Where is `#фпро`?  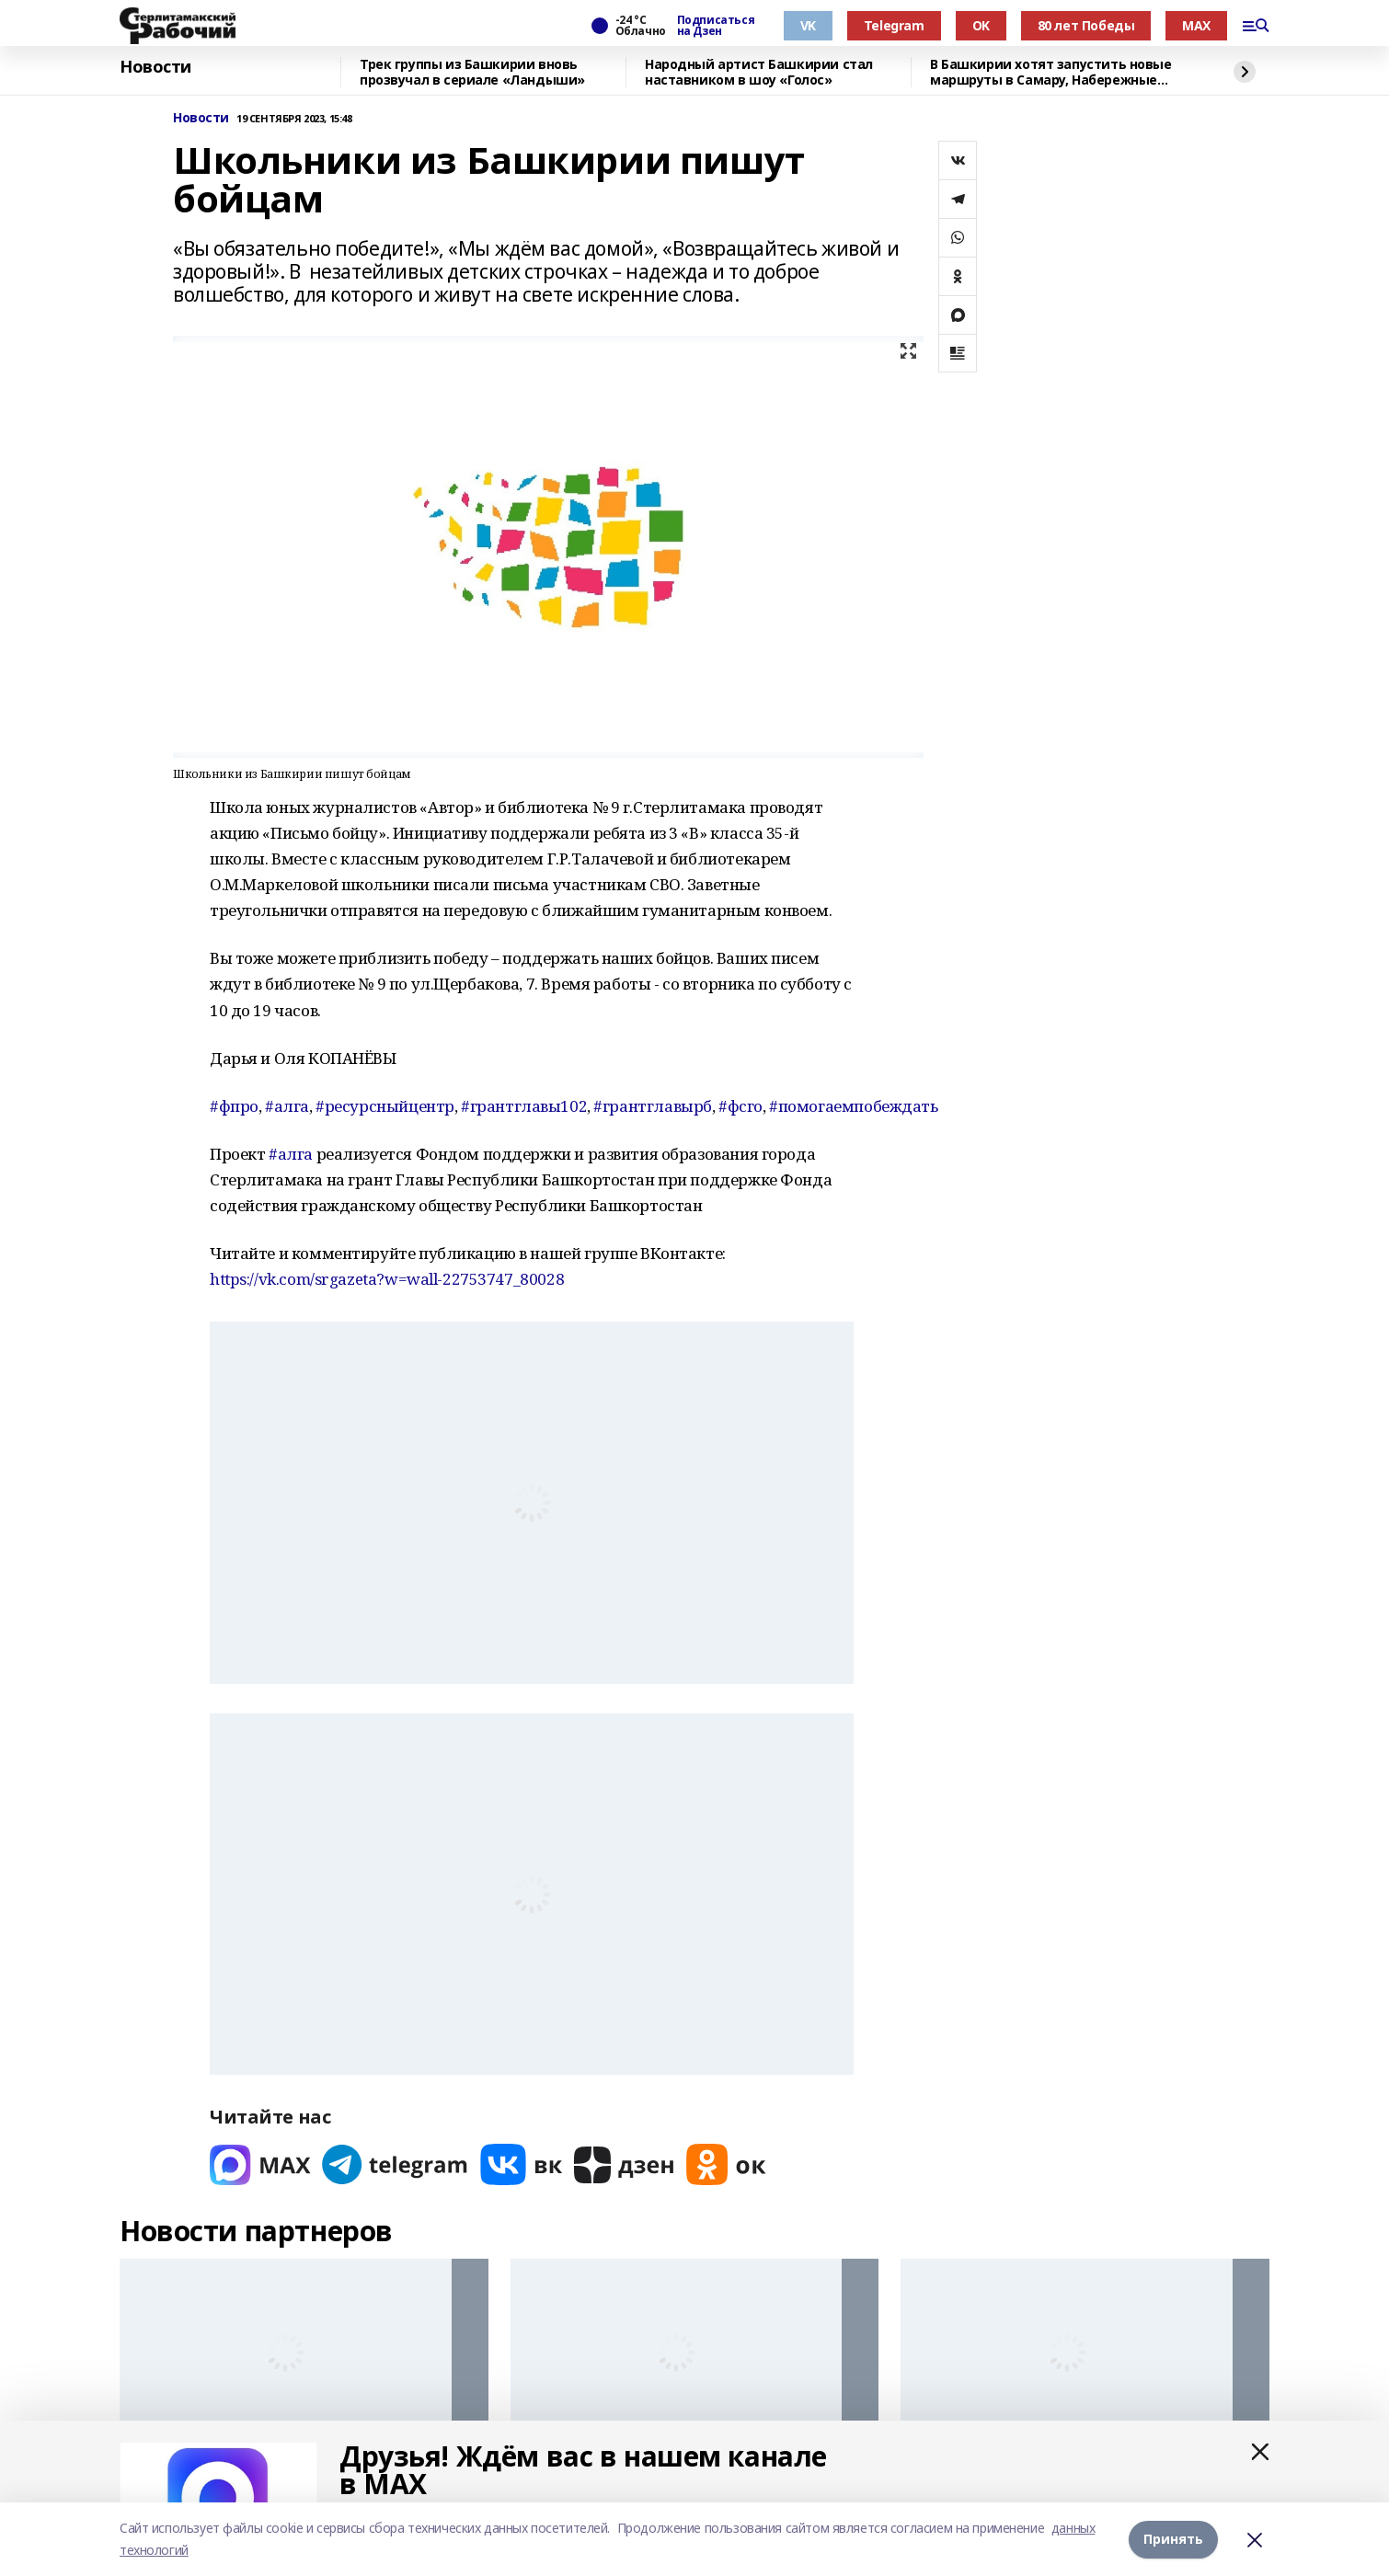 #фпро is located at coordinates (234, 1105).